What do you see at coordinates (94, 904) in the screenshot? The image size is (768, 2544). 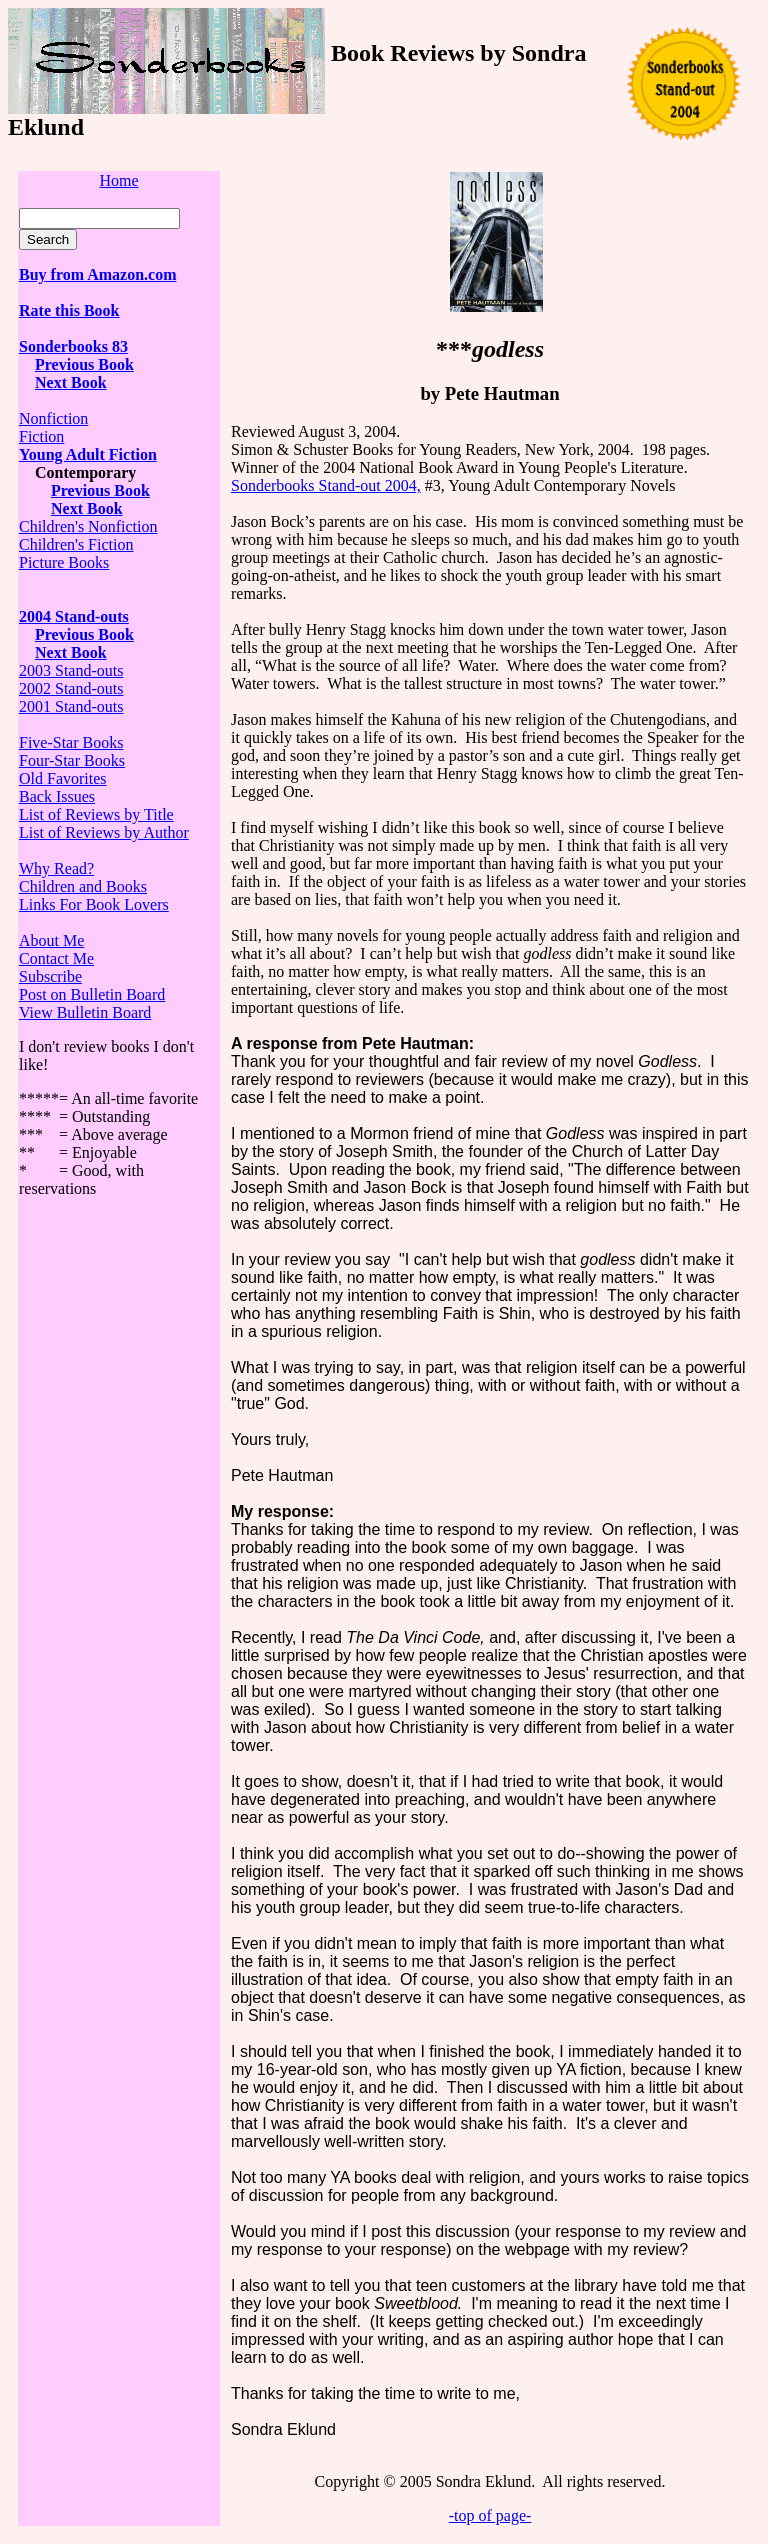 I see `Links For Book Lovers` at bounding box center [94, 904].